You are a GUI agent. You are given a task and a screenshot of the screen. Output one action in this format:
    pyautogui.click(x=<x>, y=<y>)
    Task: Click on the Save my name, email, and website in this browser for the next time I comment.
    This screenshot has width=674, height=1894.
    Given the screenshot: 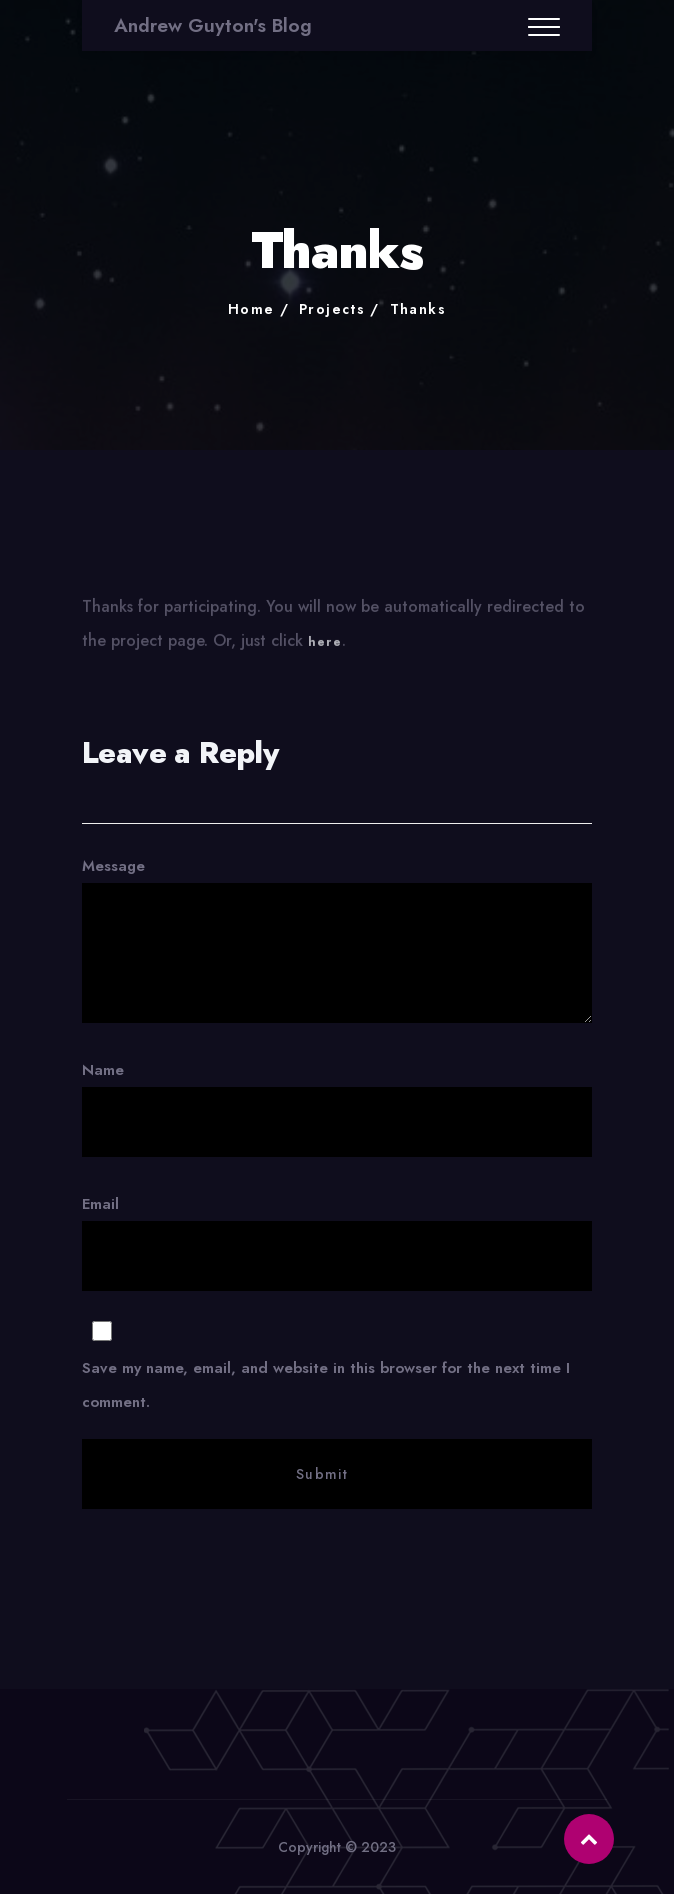 What is the action you would take?
    pyautogui.click(x=326, y=1385)
    